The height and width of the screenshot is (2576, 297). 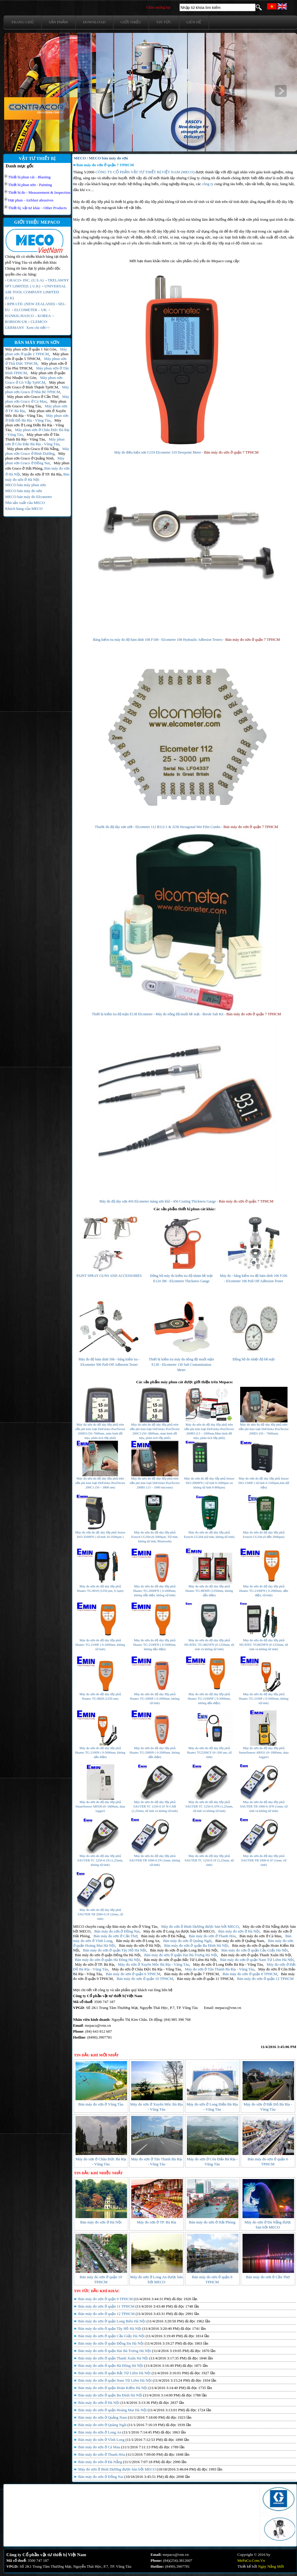 I want to click on Bán máy đo sơn ở quận 12 TPHCM, so click(x=265, y=1978).